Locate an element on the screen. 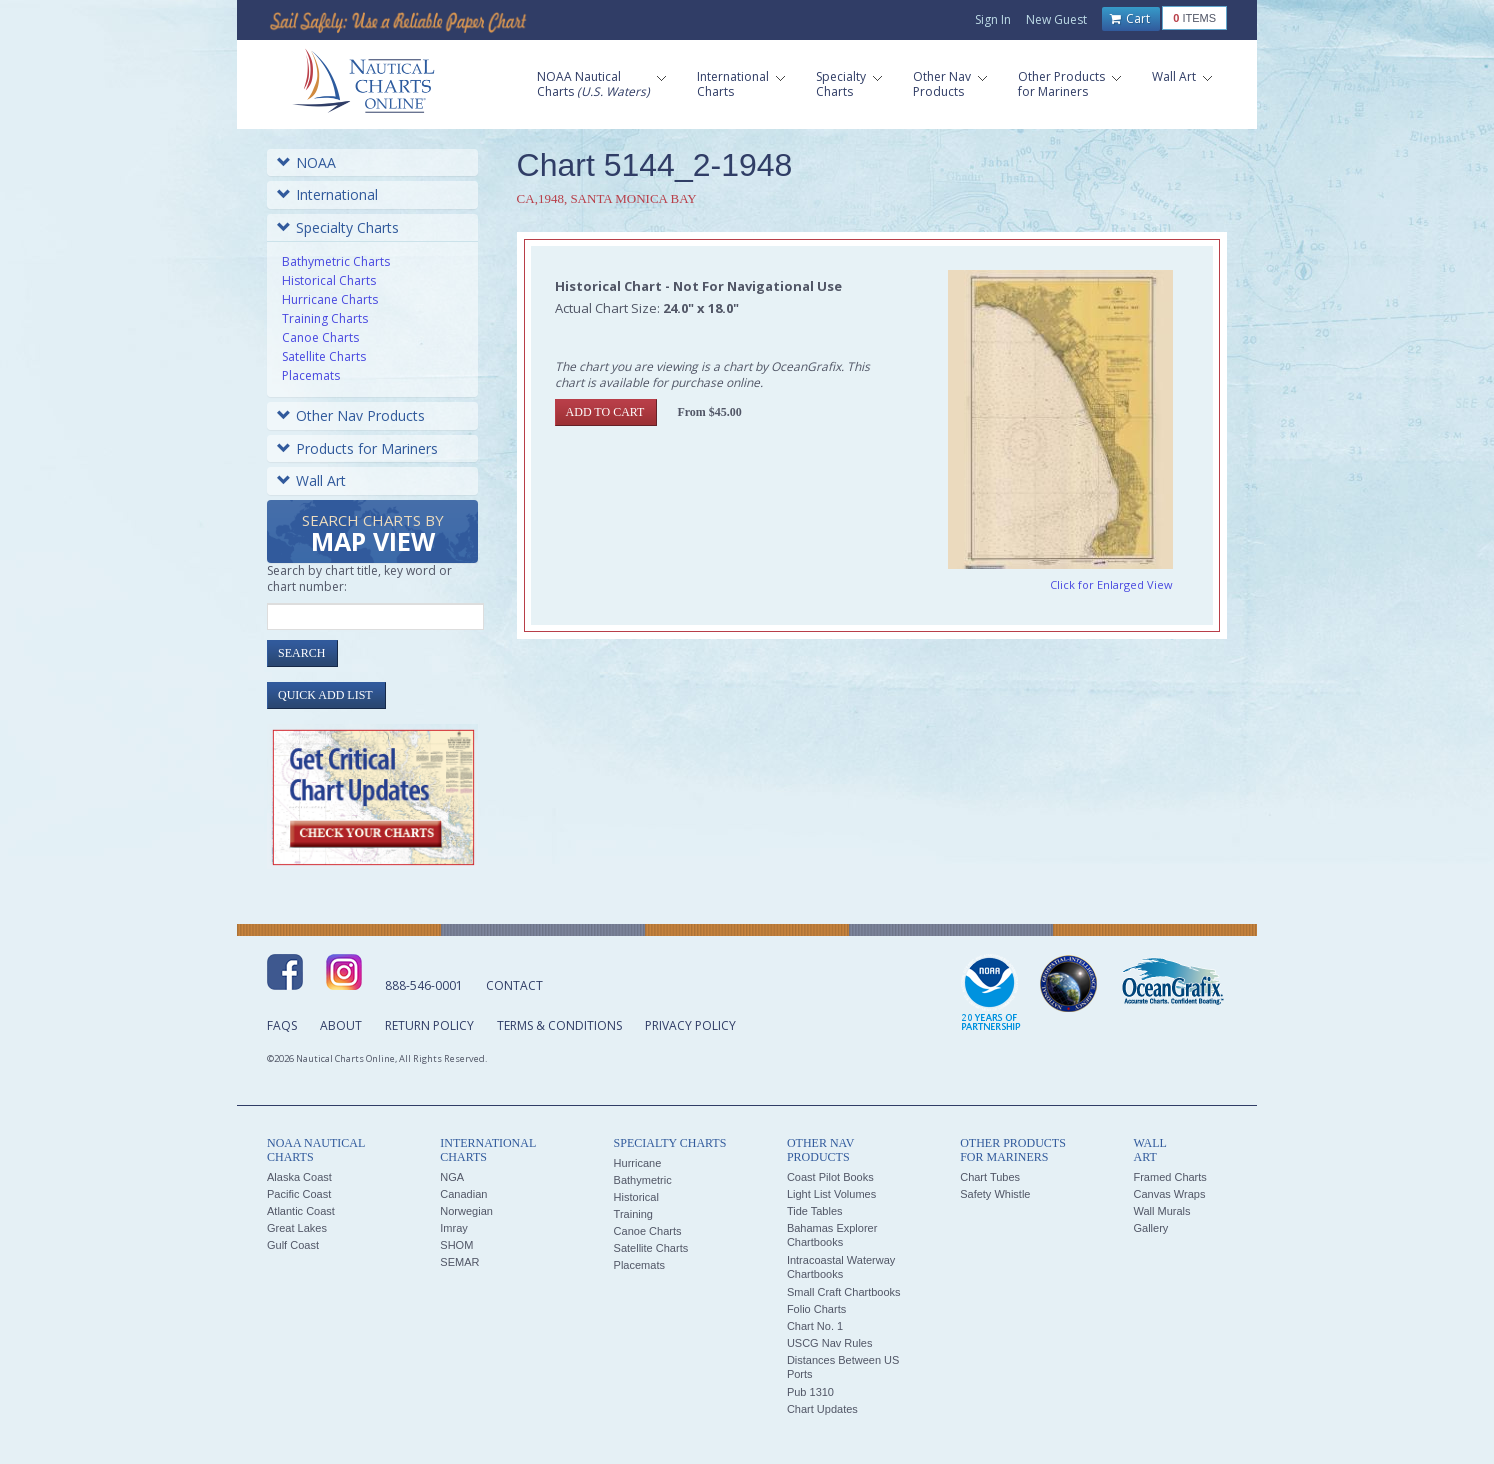 The height and width of the screenshot is (1464, 1494). USCG Nav Rules is located at coordinates (830, 1343).